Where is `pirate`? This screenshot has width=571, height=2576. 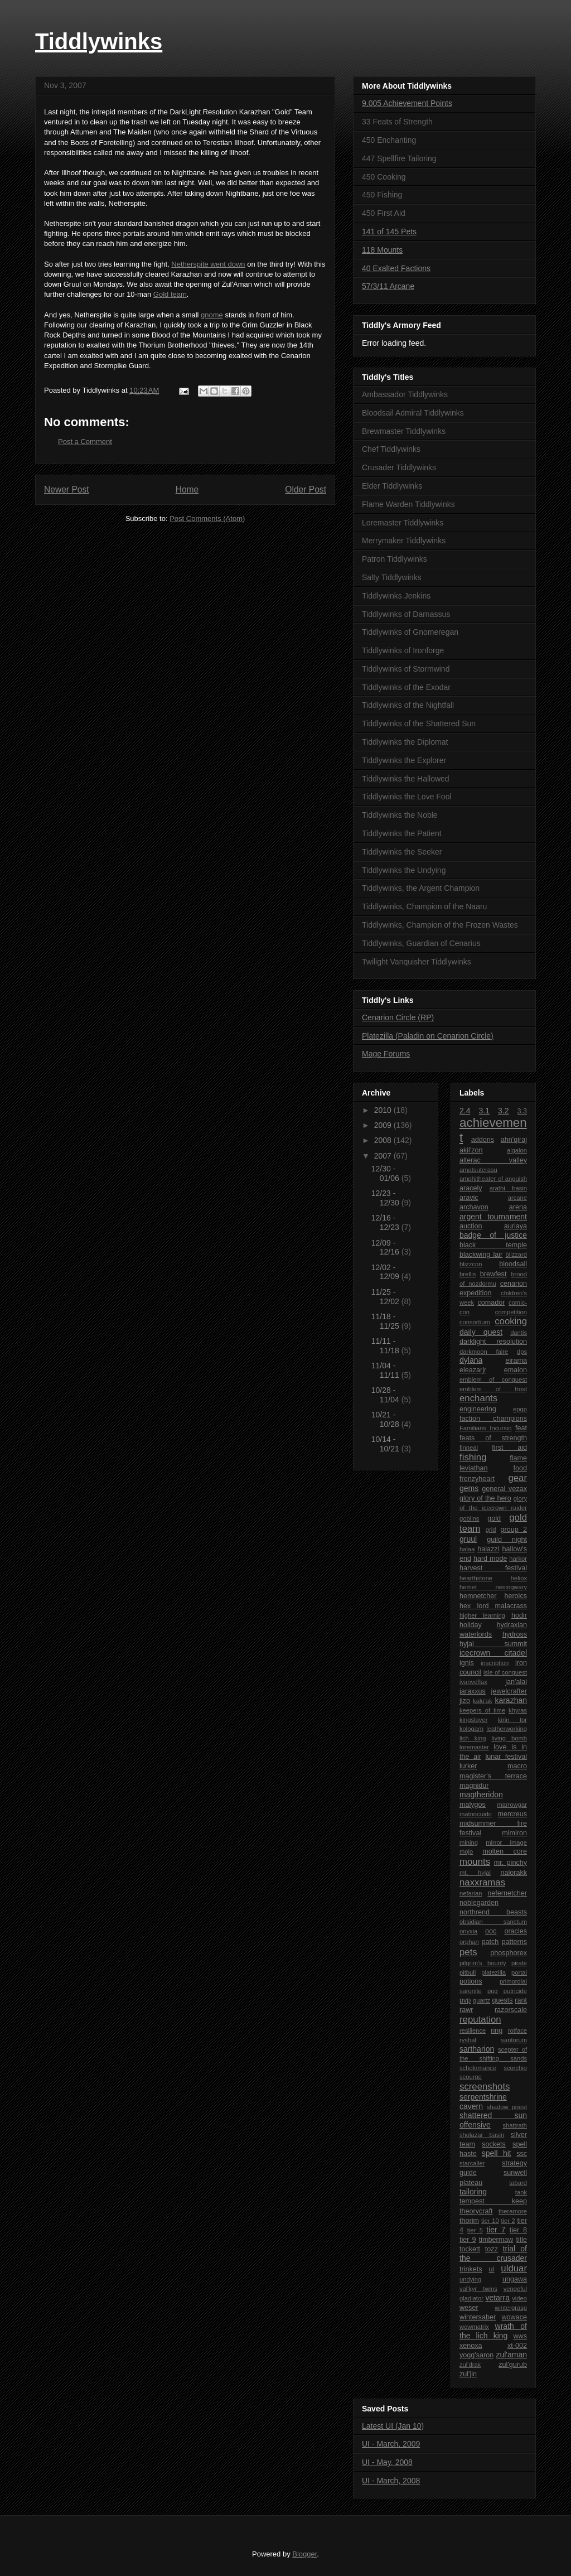
pirate is located at coordinates (519, 1963).